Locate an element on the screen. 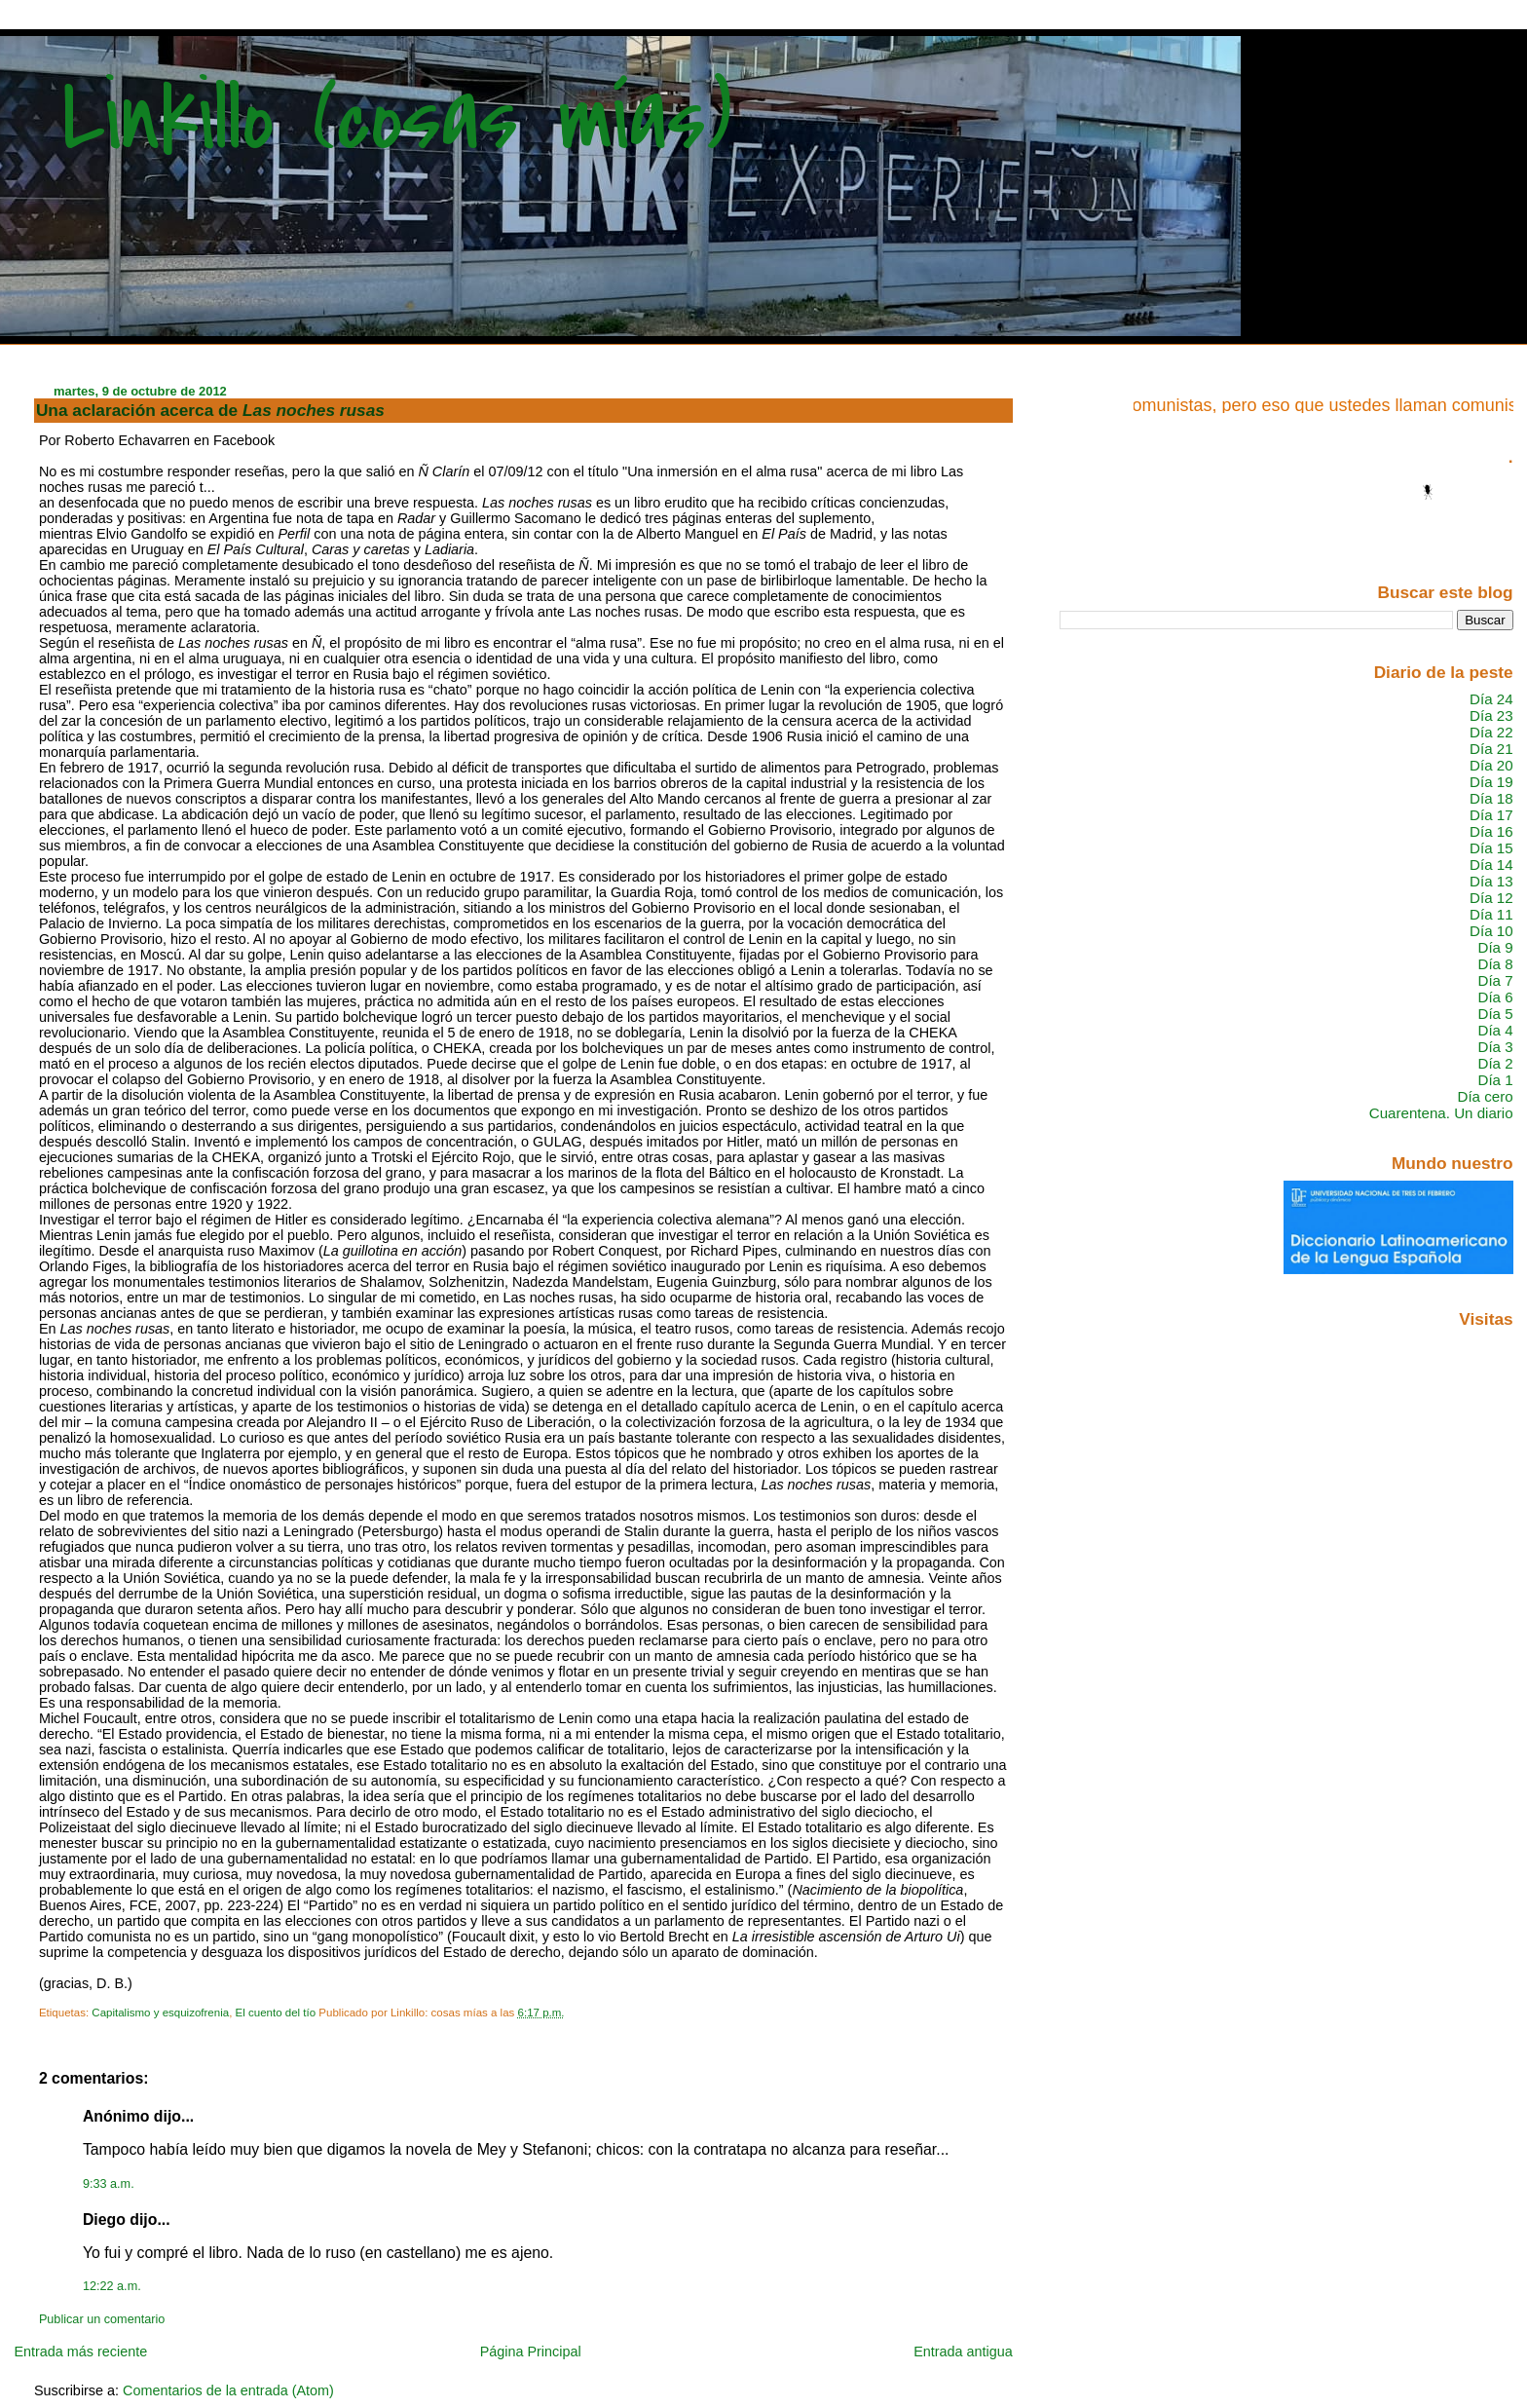  Cuarentena. Un diario is located at coordinates (1441, 1113).